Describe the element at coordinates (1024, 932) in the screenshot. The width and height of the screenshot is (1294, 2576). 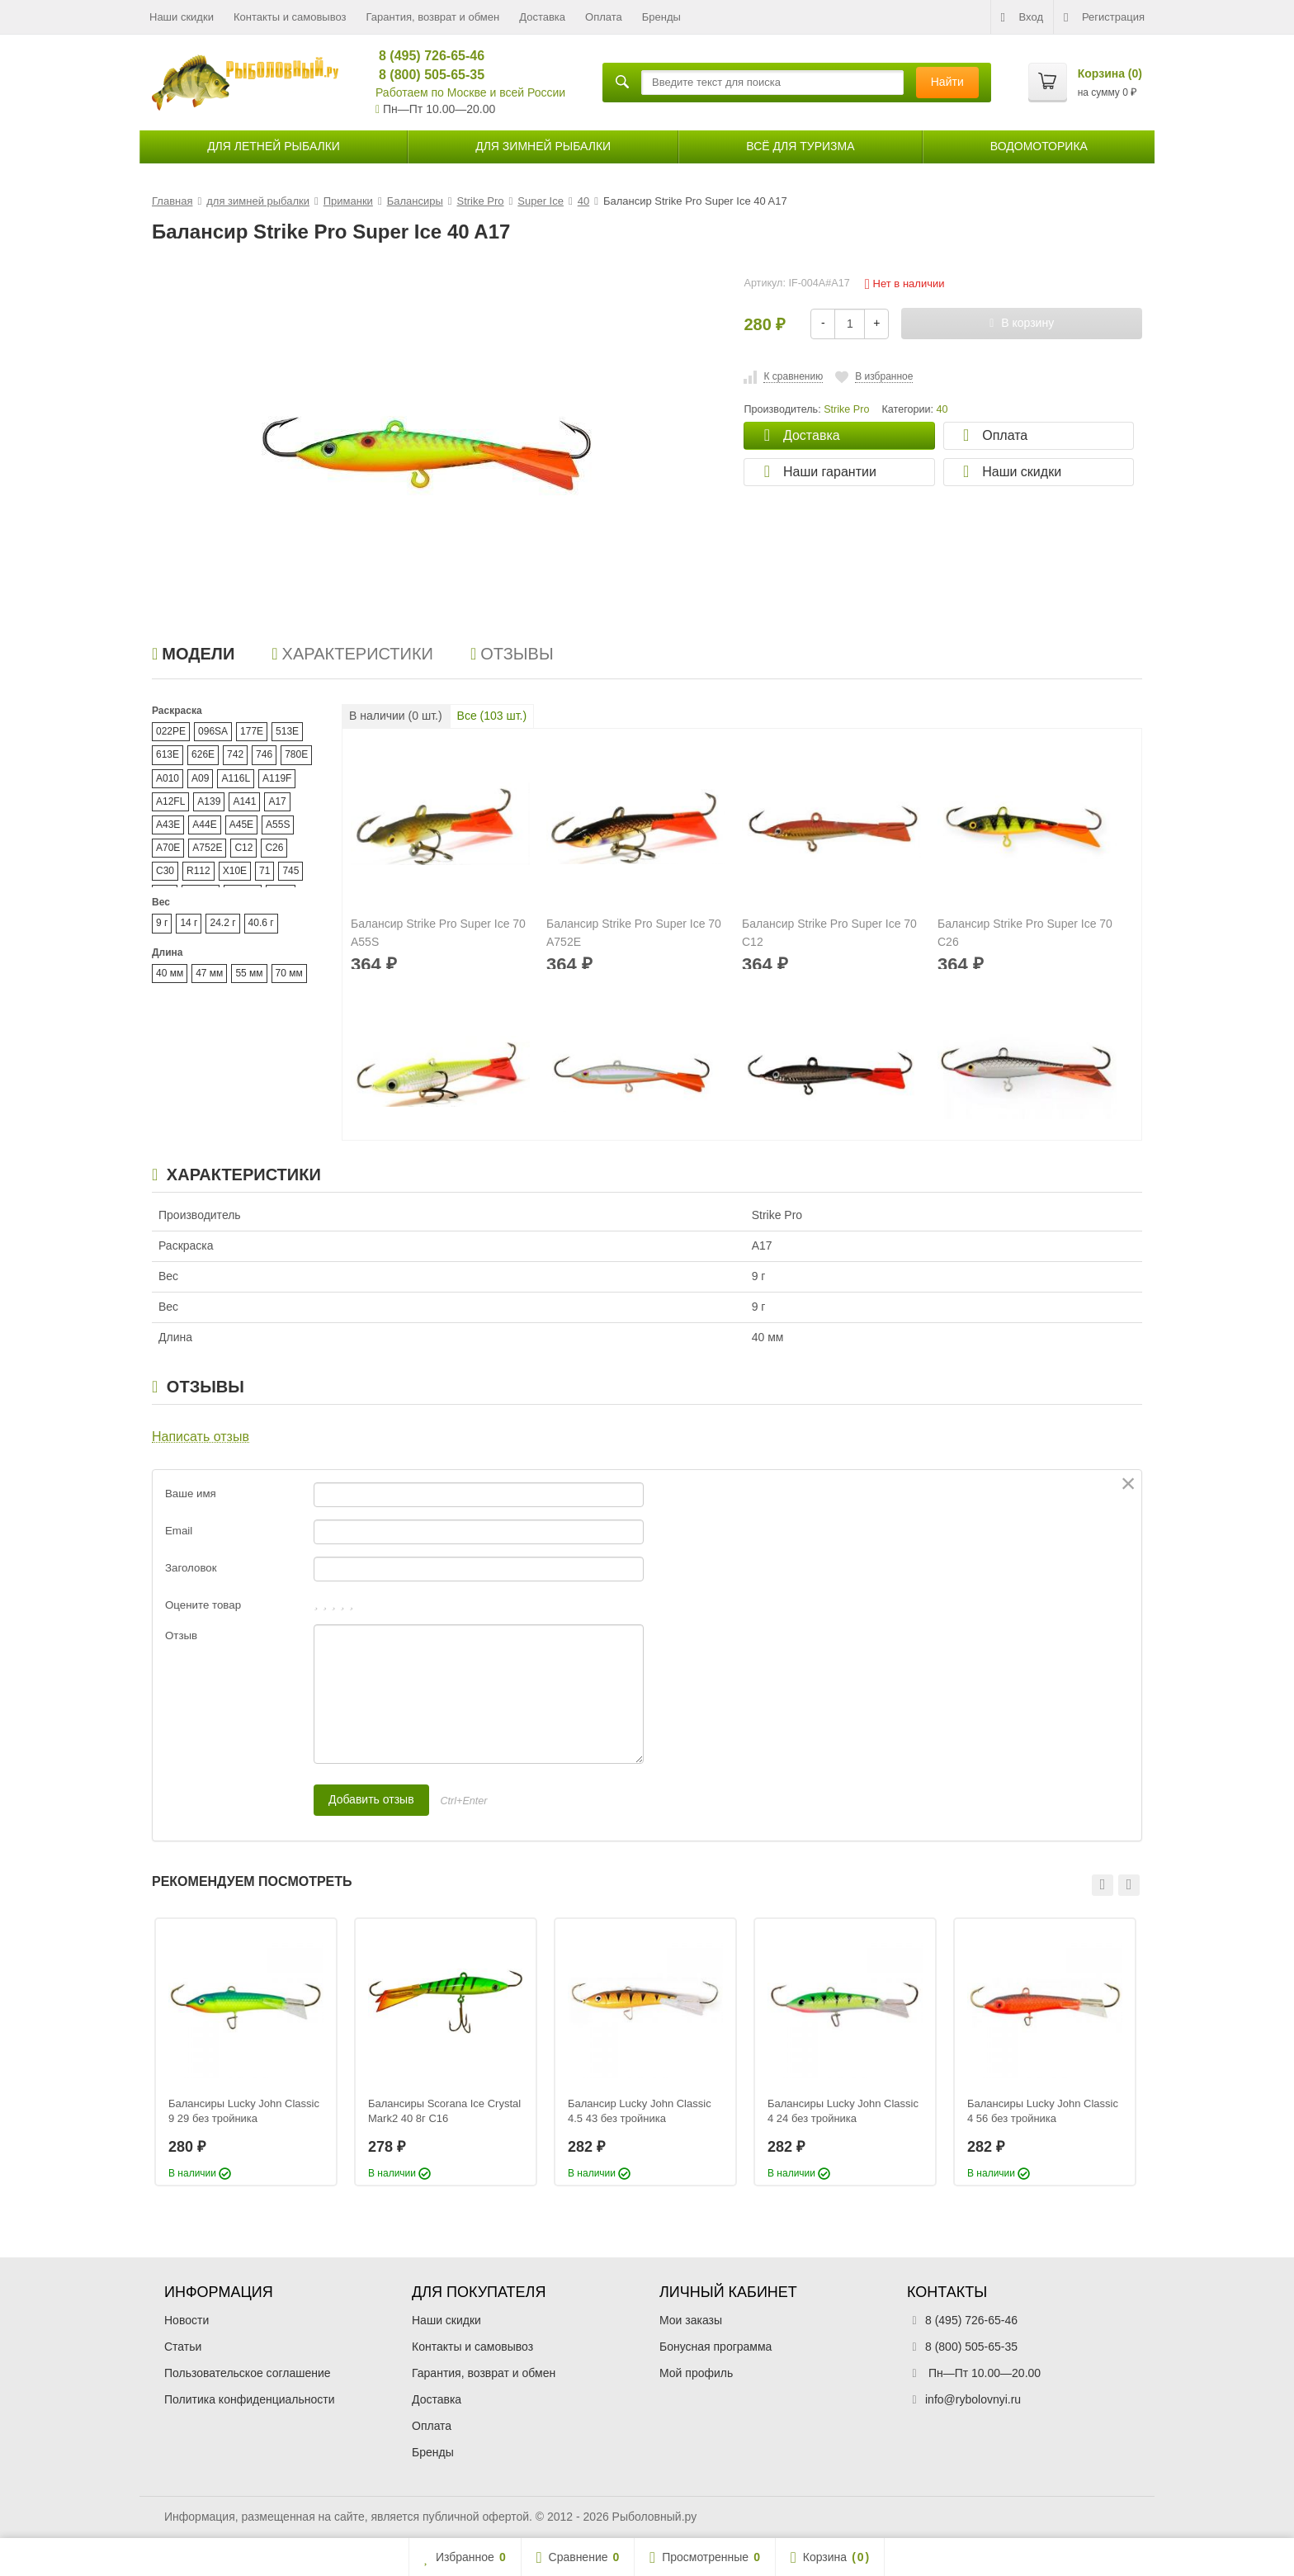
I see `Балансир Strike Pro Super Ice 70 C26` at that location.